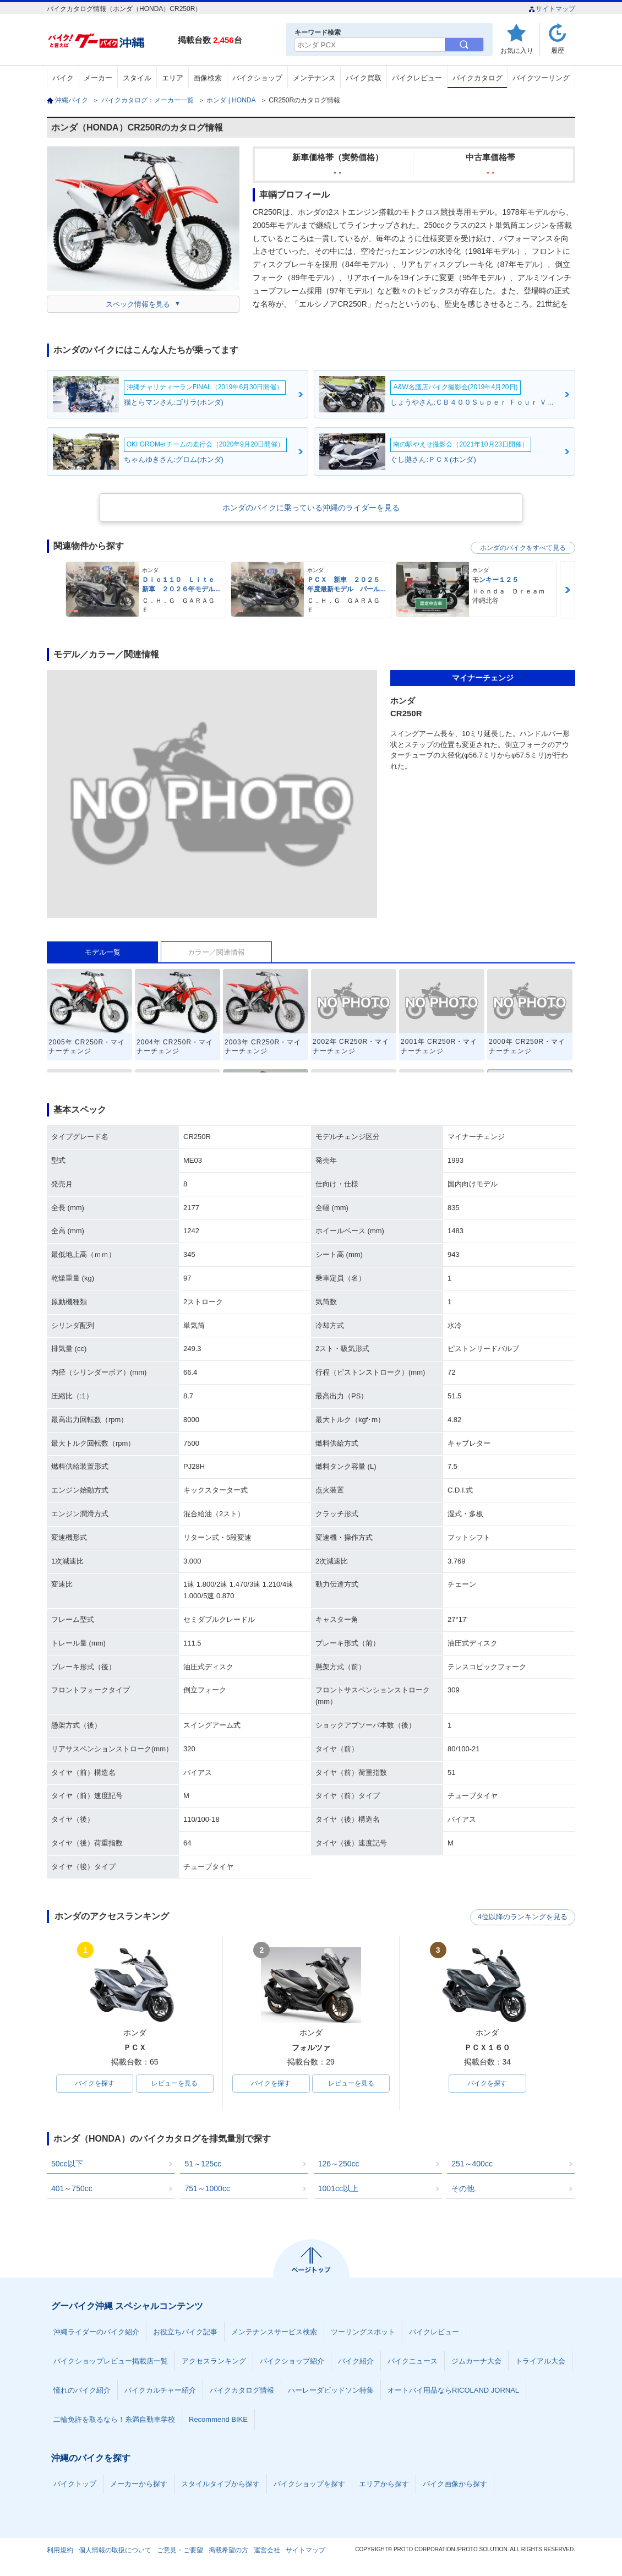 The image size is (622, 2576). I want to click on お気に入り, so click(516, 50).